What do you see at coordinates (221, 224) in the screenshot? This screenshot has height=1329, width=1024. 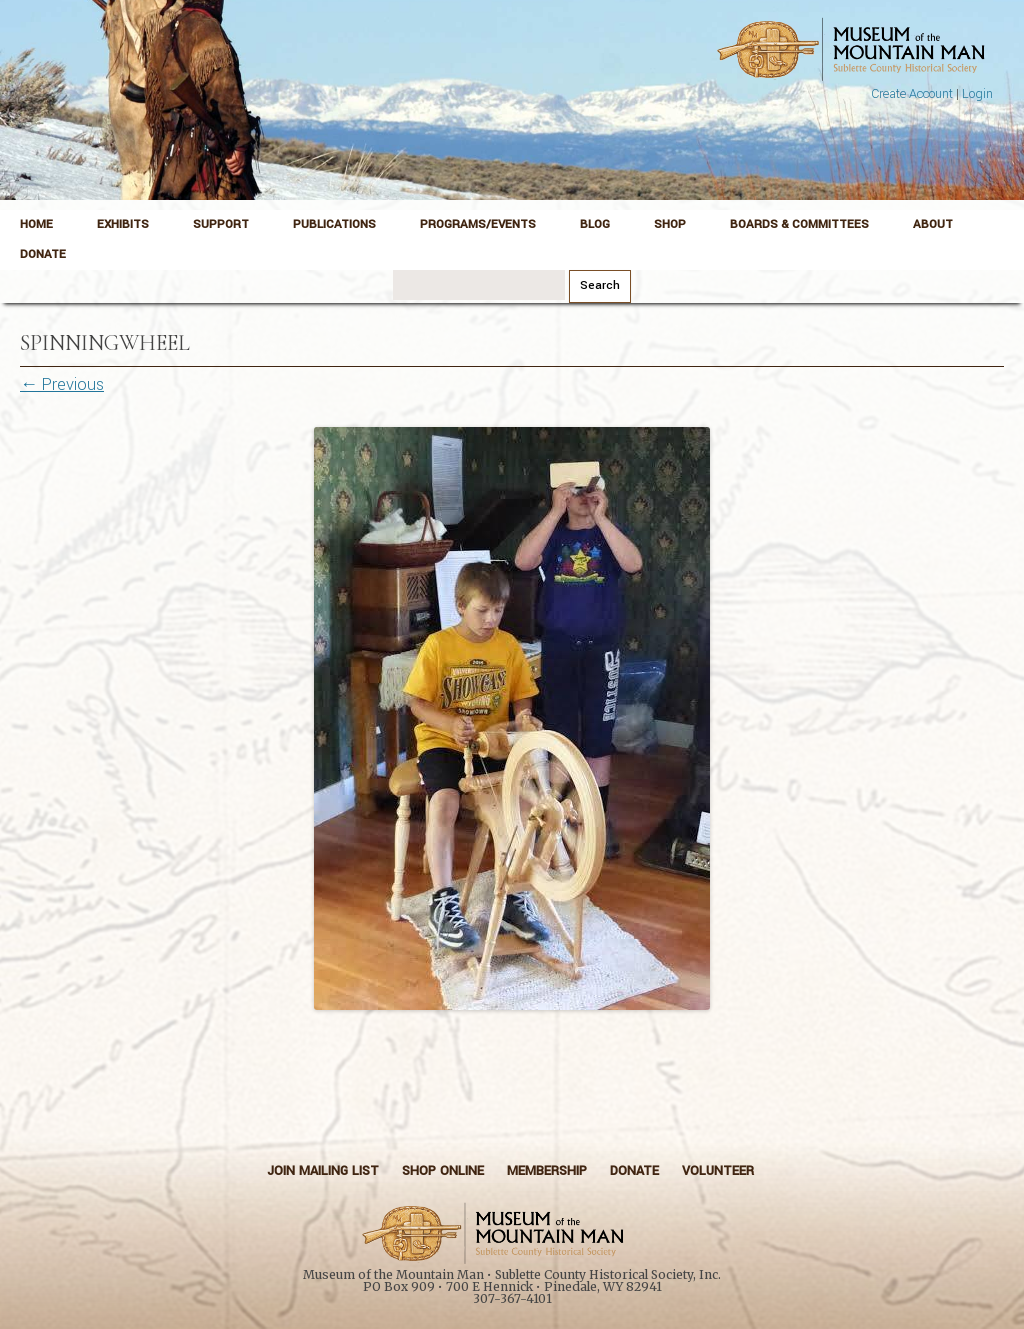 I see `Support` at bounding box center [221, 224].